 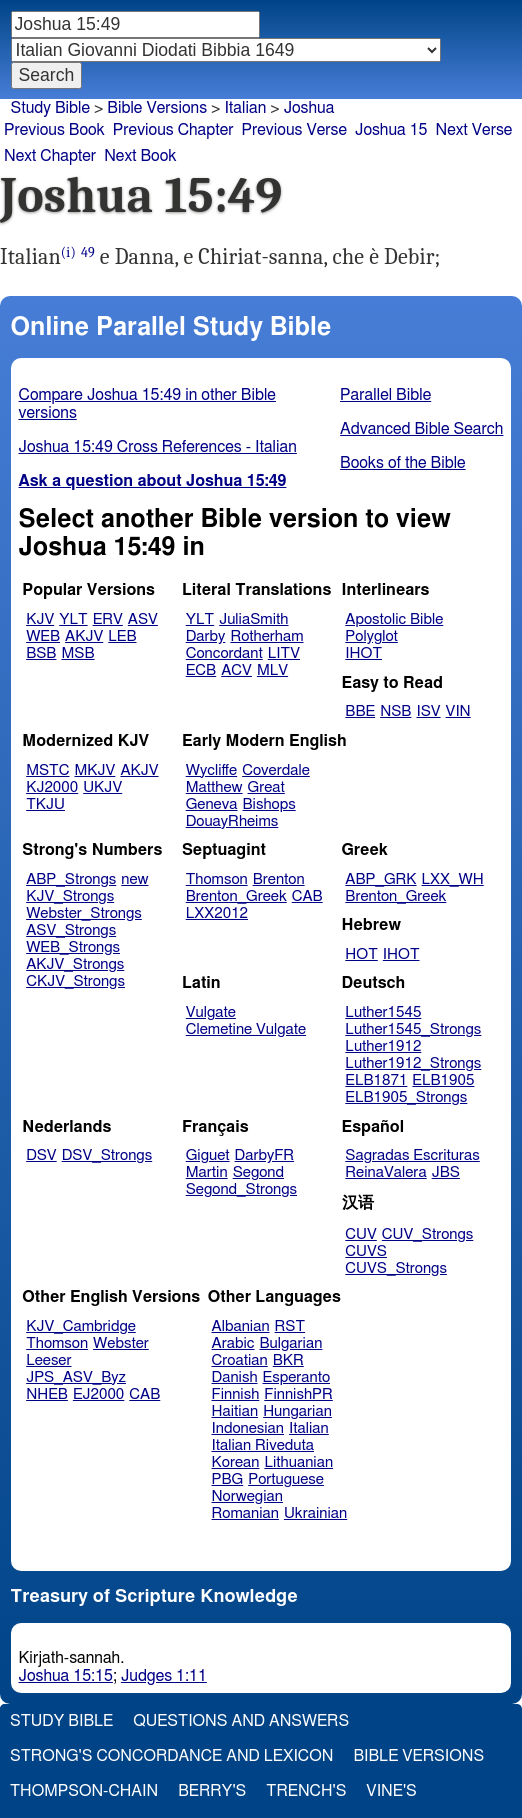 I want to click on ABP_Strongs, so click(x=71, y=879).